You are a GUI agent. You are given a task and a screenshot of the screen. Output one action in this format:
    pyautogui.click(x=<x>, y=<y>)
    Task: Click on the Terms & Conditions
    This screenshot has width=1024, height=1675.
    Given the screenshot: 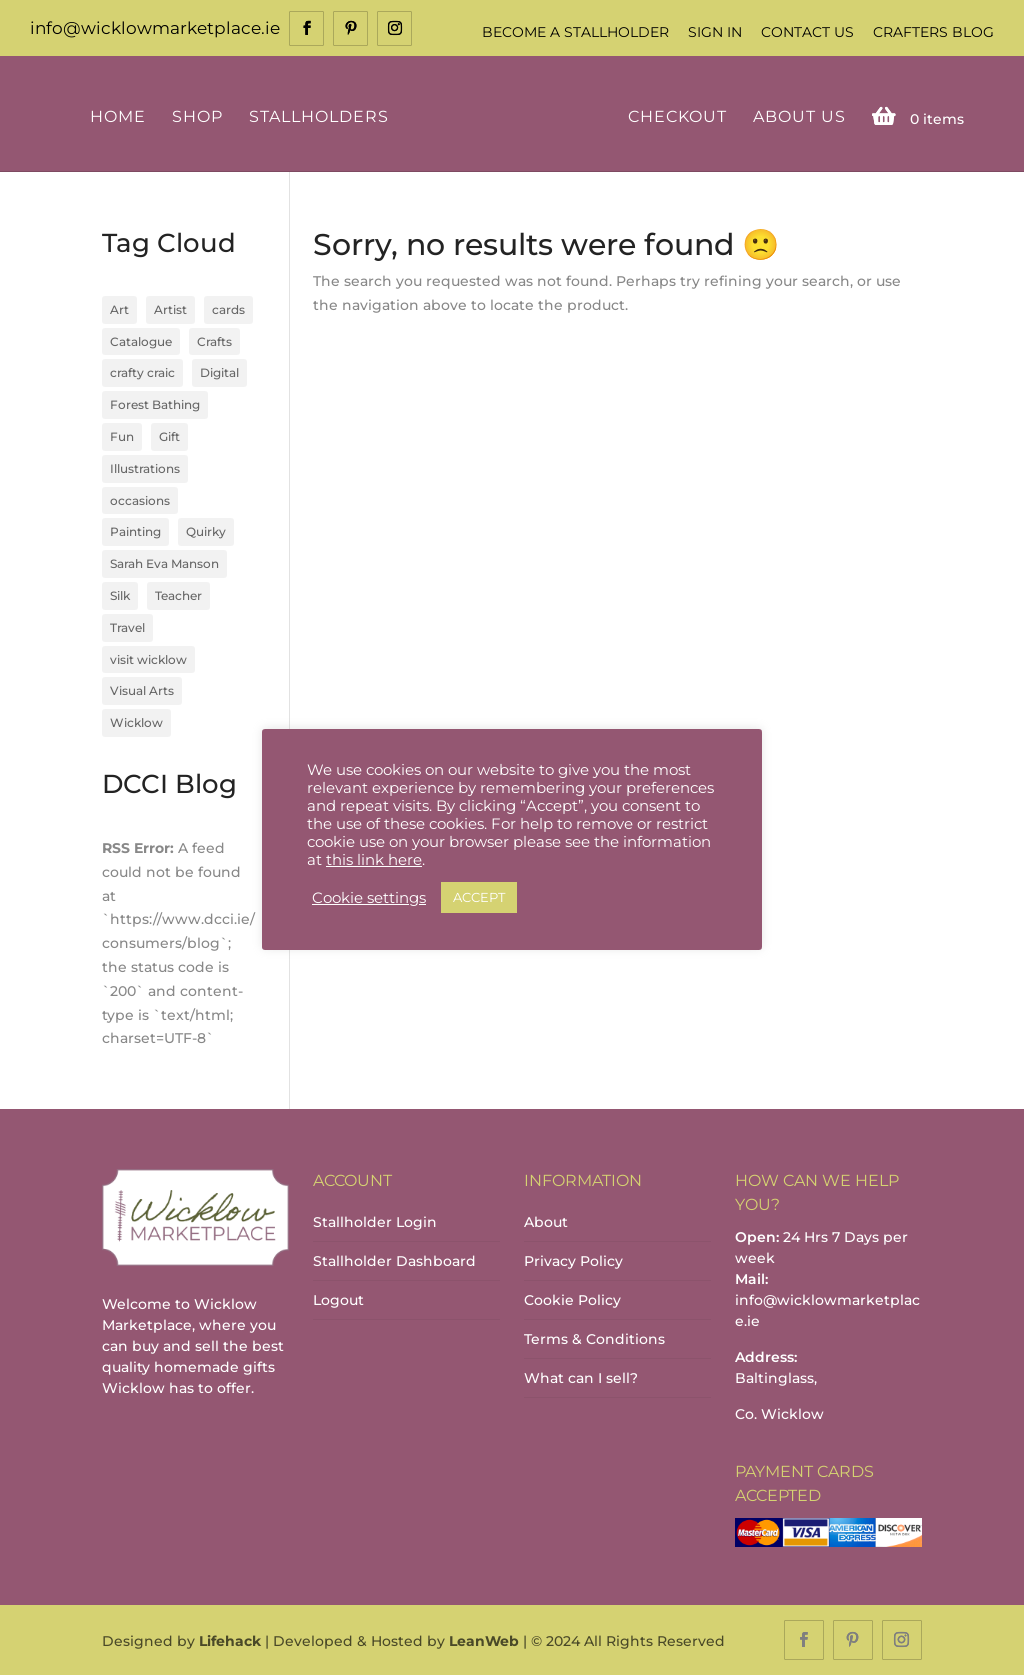 What is the action you would take?
    pyautogui.click(x=594, y=1339)
    